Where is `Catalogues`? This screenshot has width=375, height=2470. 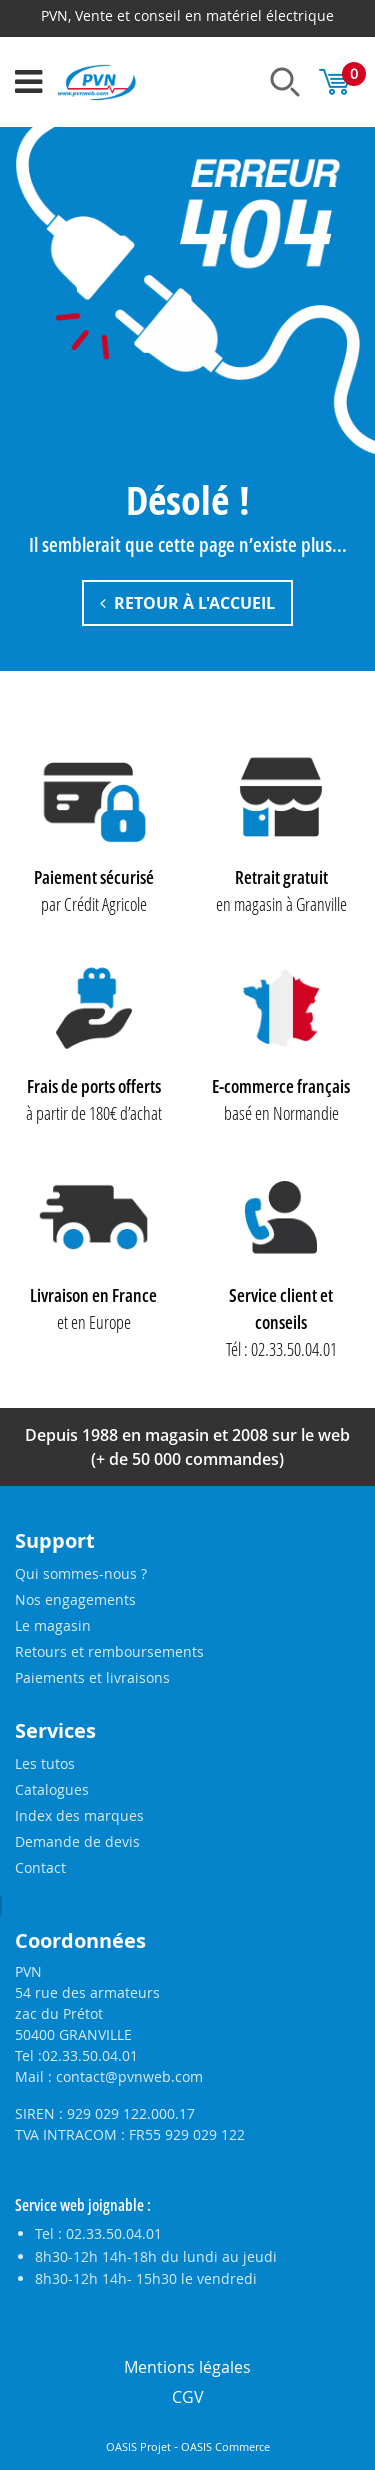
Catalogues is located at coordinates (52, 1789).